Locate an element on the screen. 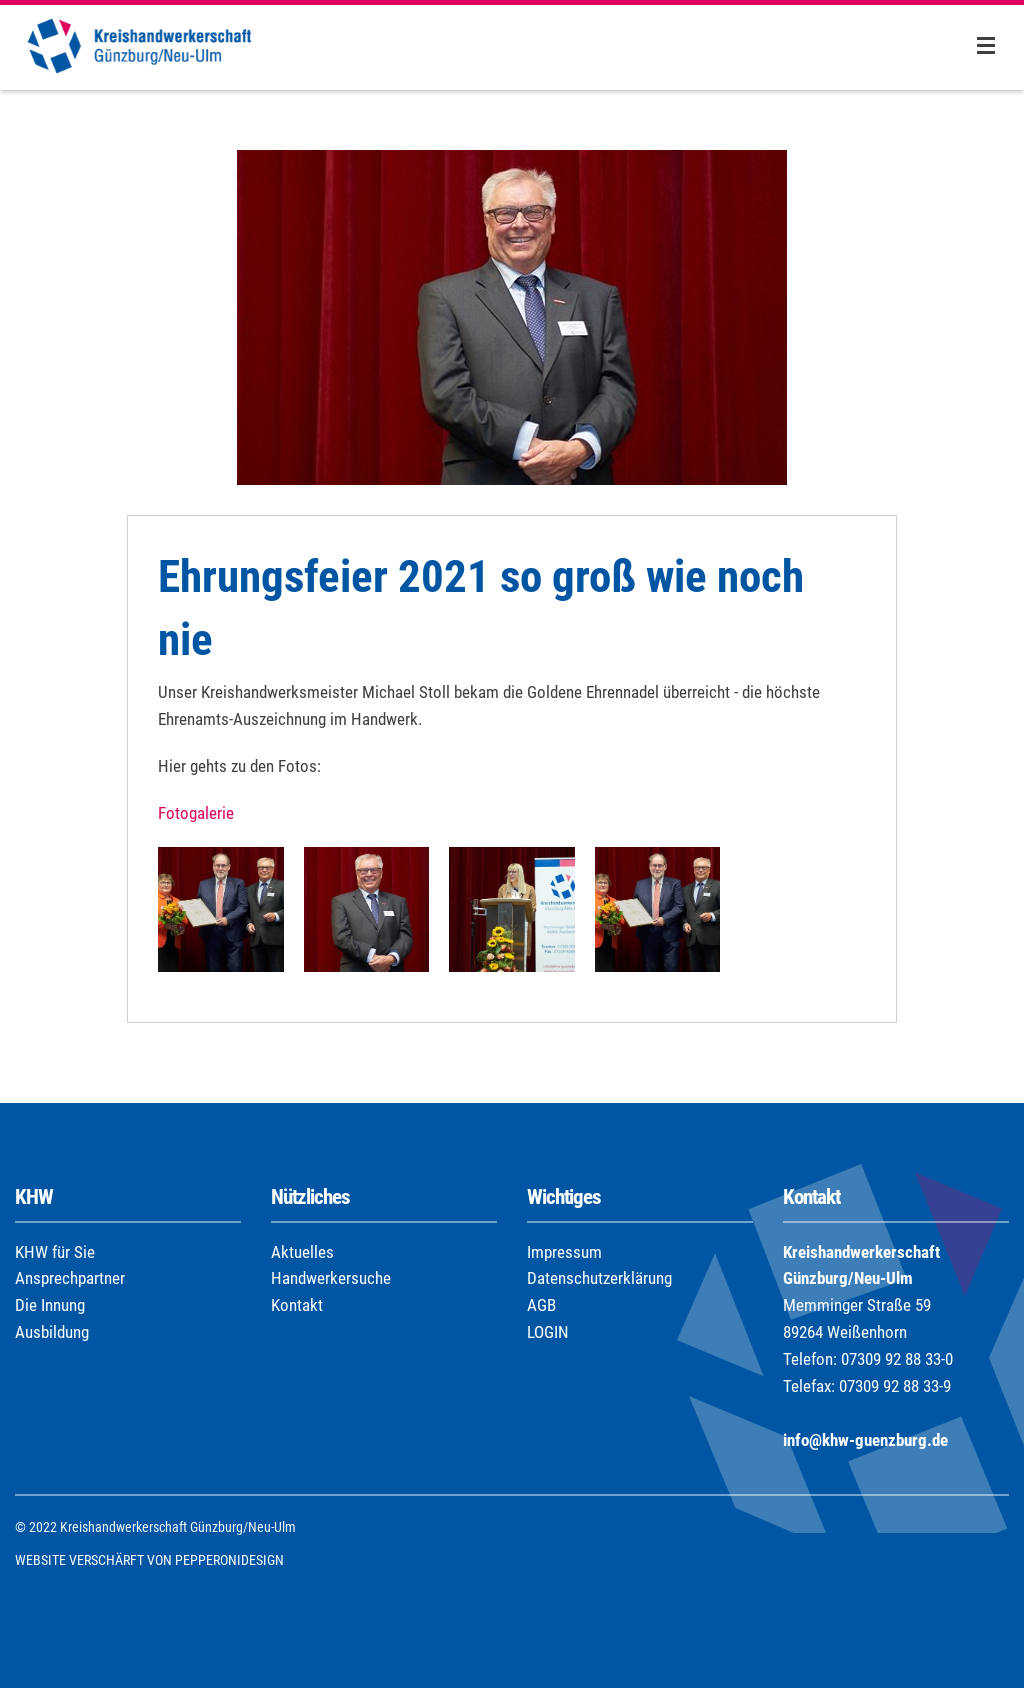 This screenshot has height=1688, width=1024. Fotogalerie is located at coordinates (196, 813).